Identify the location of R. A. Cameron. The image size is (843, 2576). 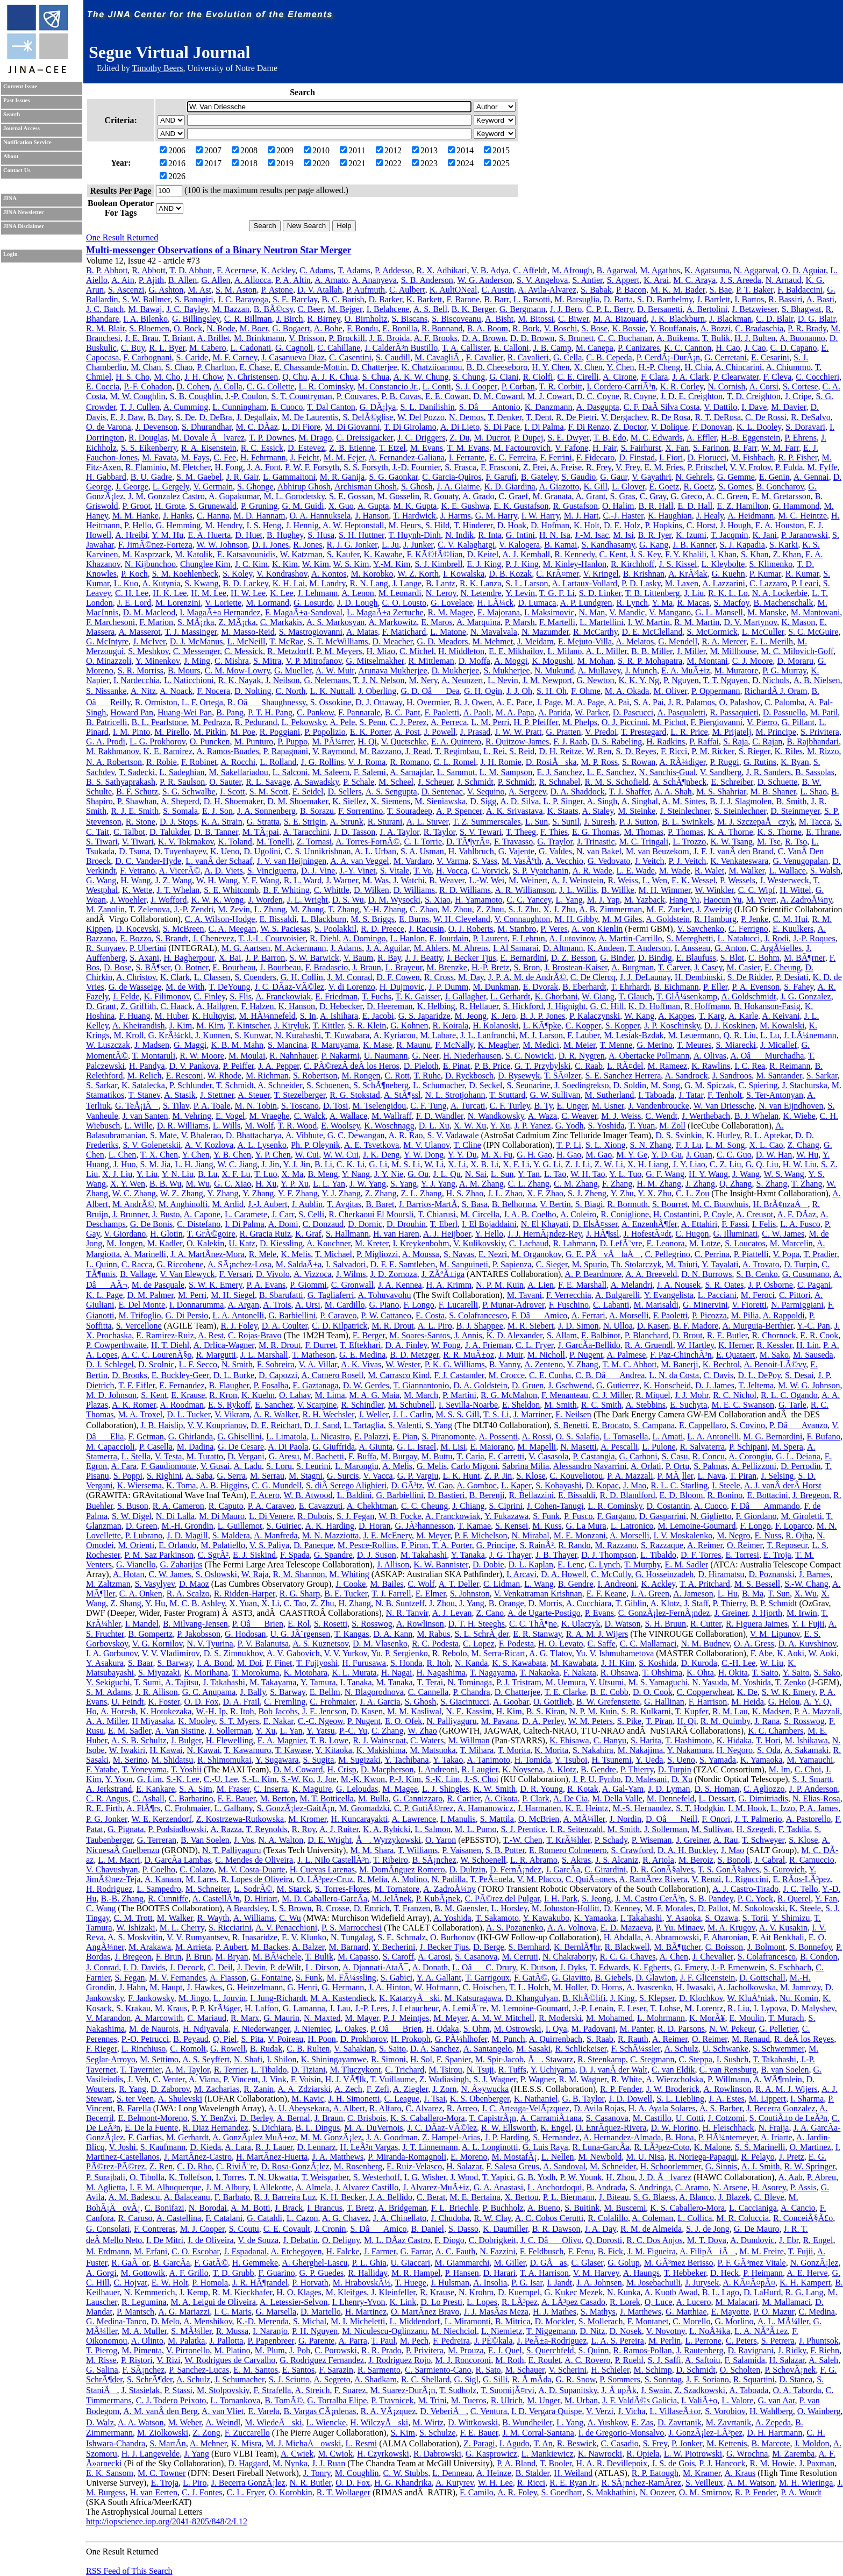
(178, 1505).